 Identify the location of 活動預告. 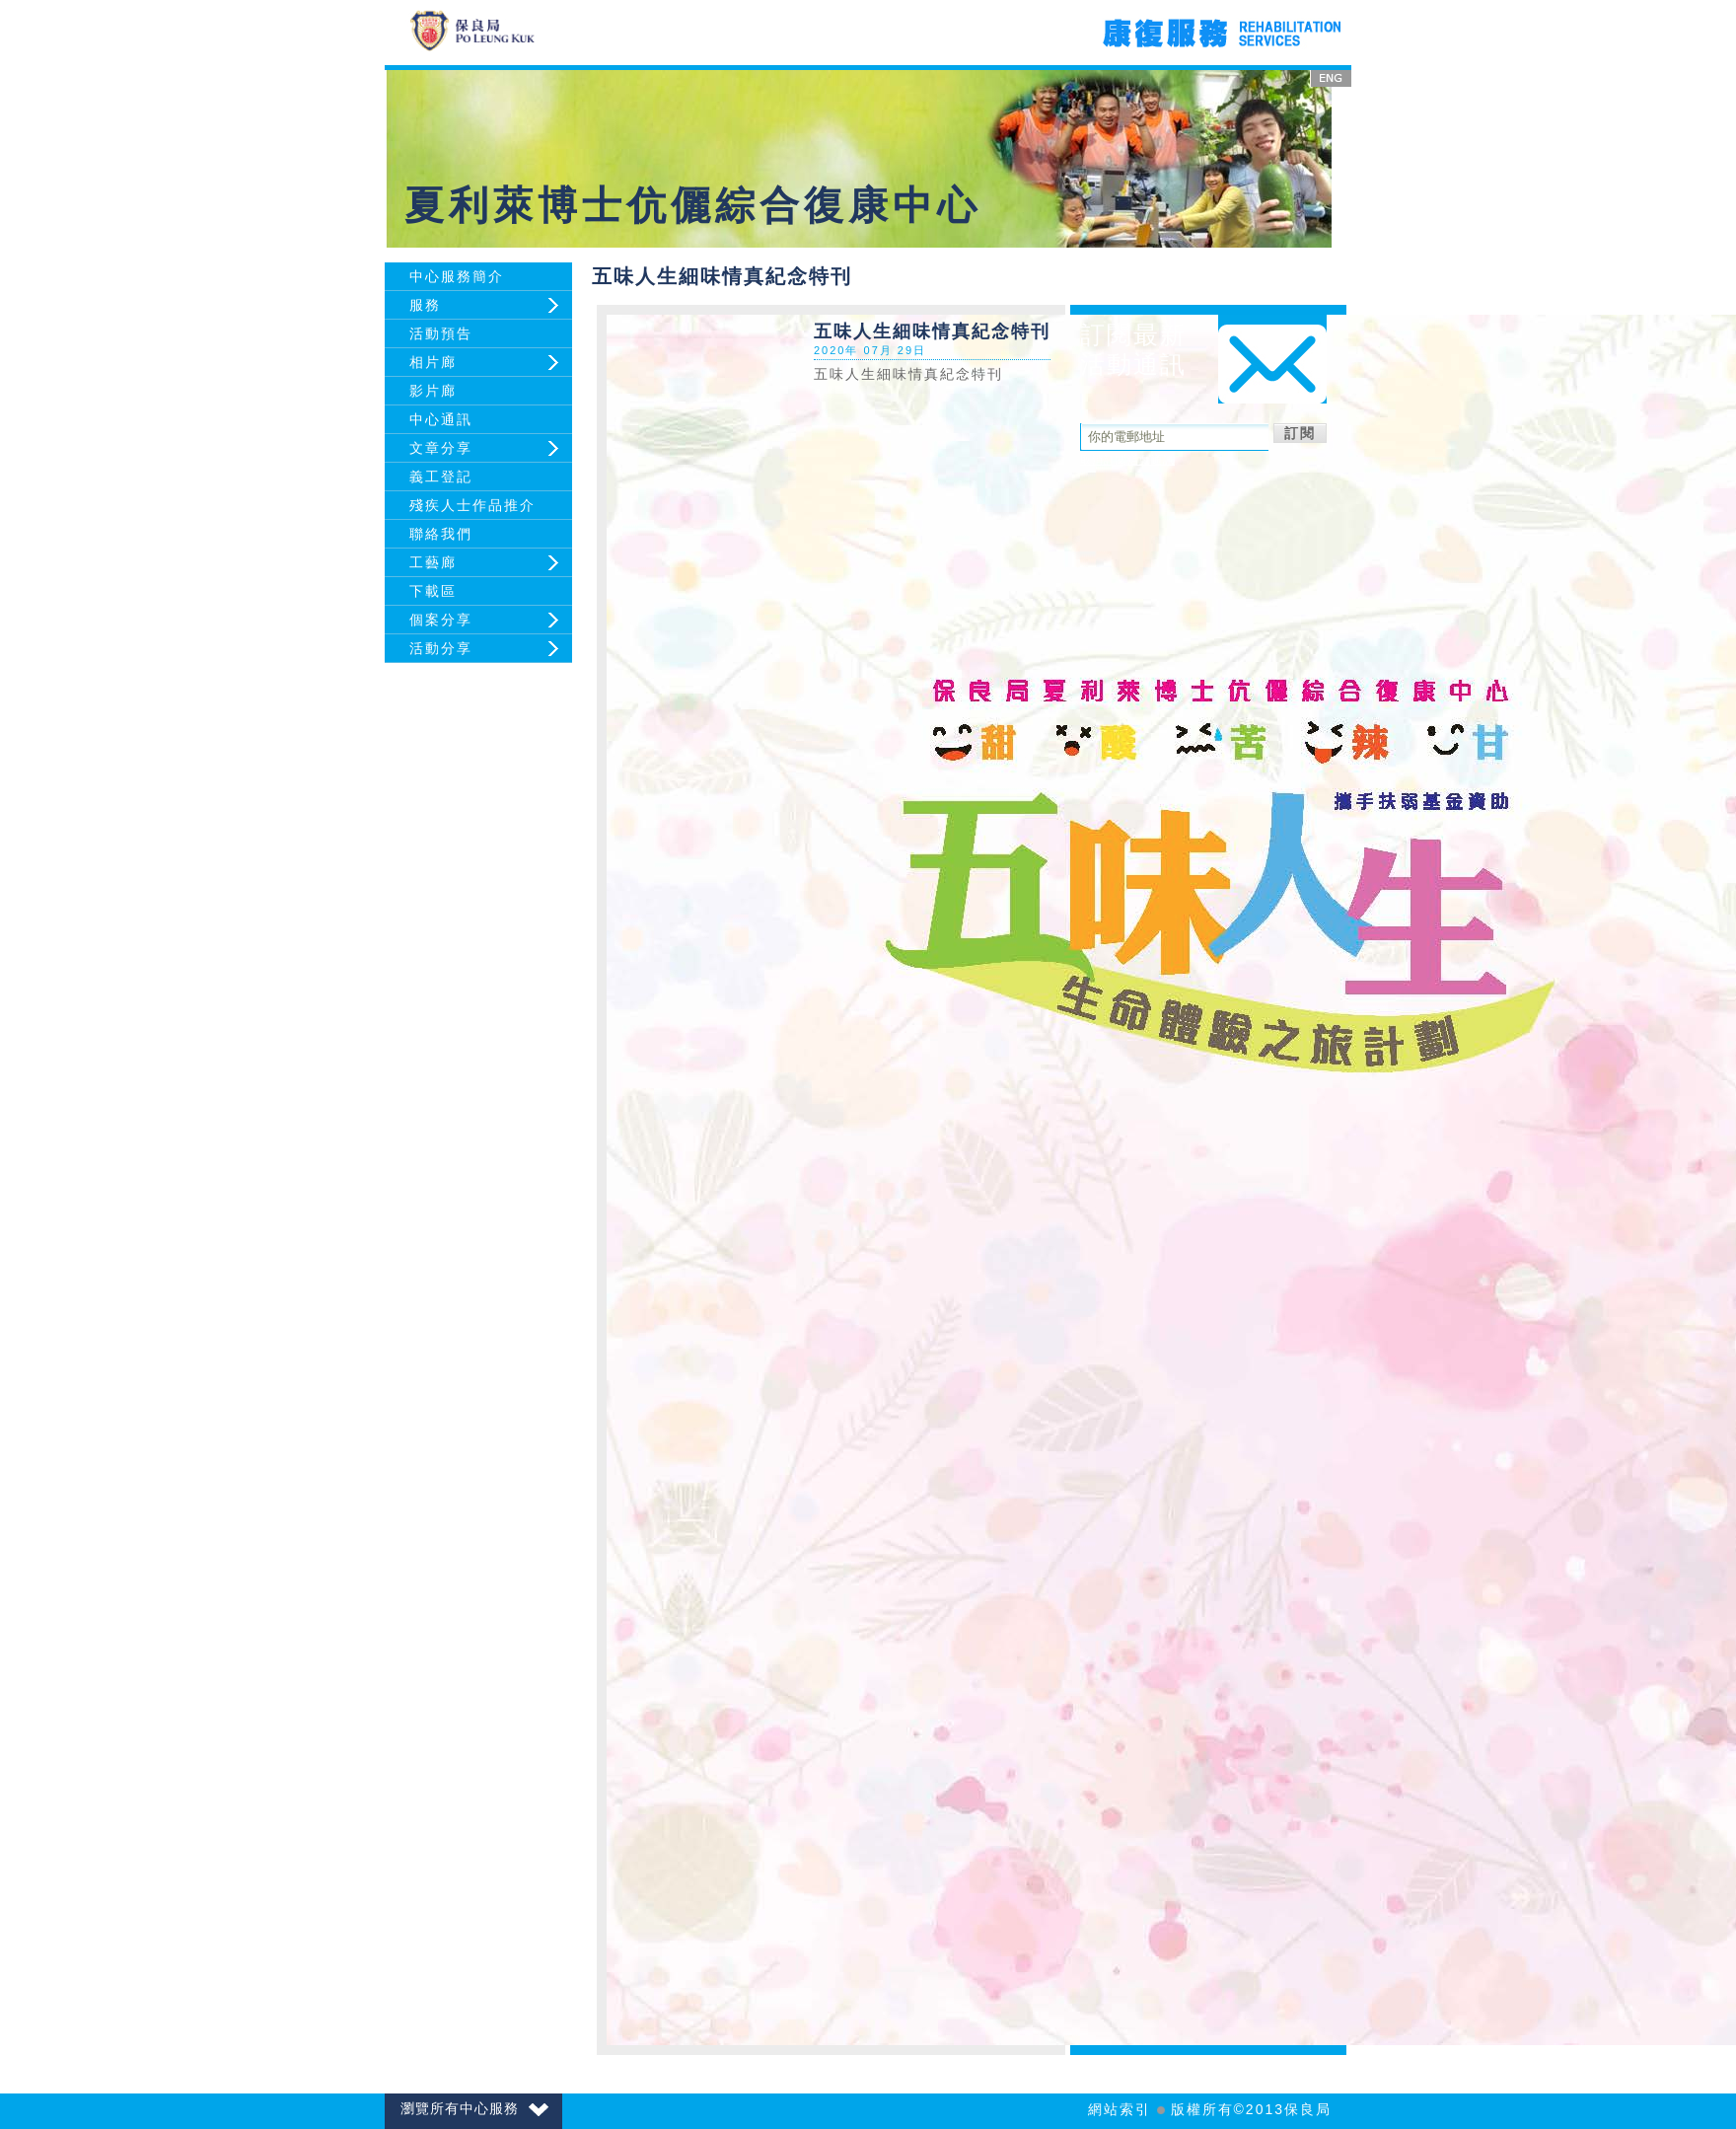
(440, 333).